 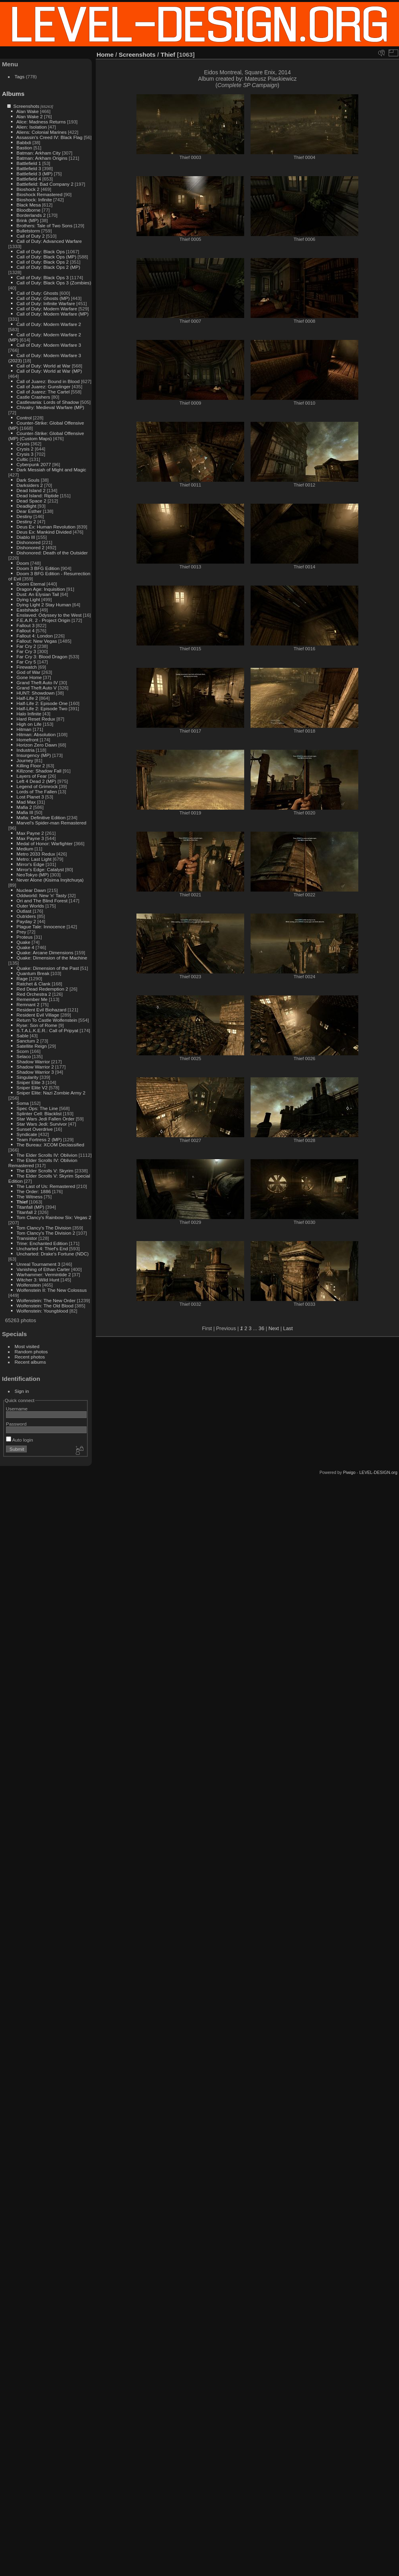 What do you see at coordinates (33, 1061) in the screenshot?
I see `Shadow Warrior` at bounding box center [33, 1061].